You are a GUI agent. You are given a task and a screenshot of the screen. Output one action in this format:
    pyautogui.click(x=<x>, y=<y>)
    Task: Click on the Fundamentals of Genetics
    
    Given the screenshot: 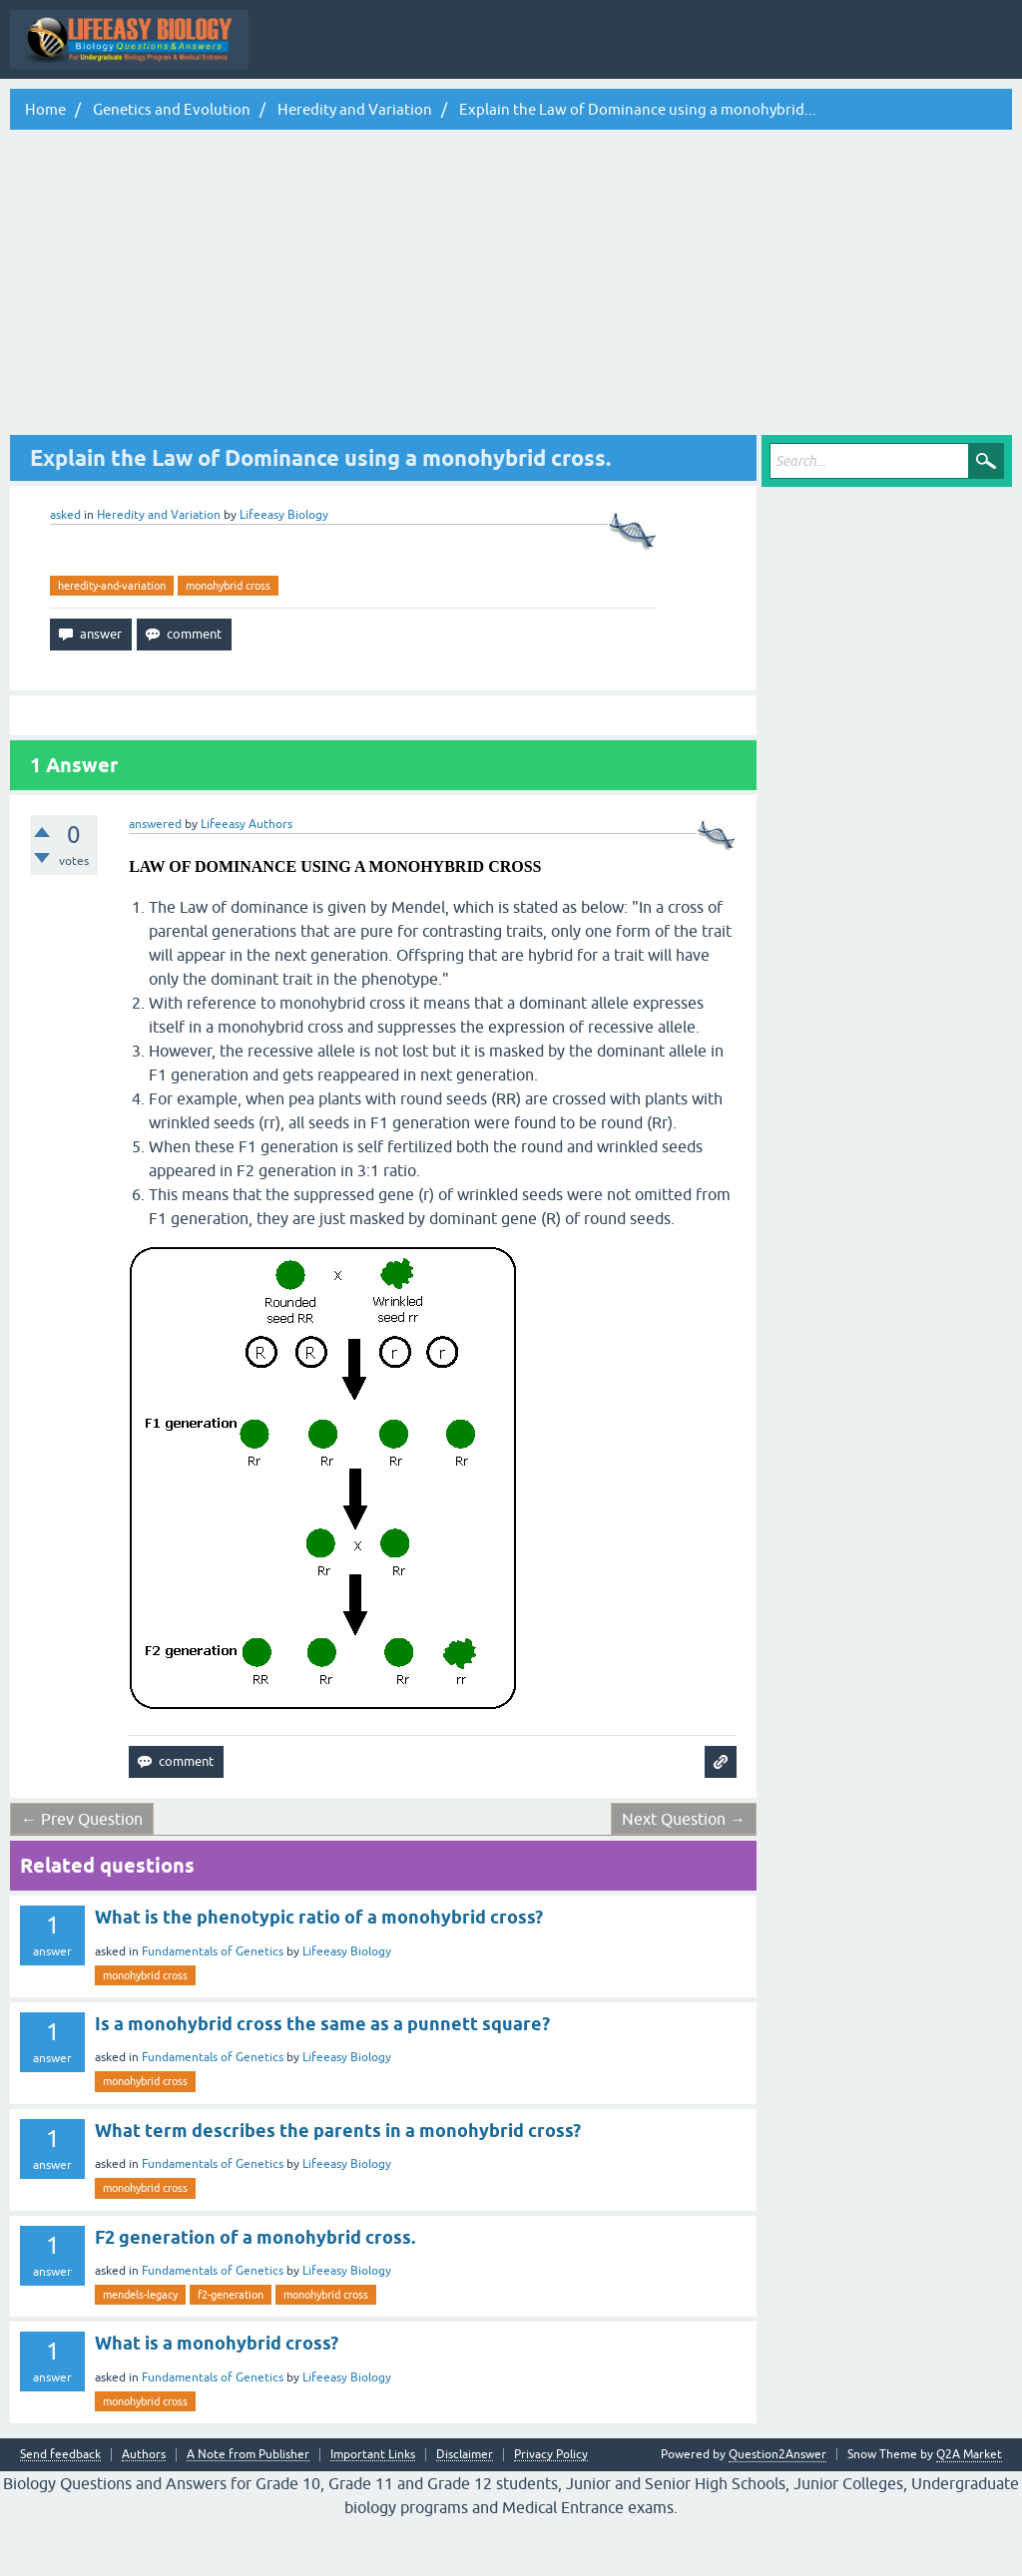 What is the action you would take?
    pyautogui.click(x=212, y=2008)
    